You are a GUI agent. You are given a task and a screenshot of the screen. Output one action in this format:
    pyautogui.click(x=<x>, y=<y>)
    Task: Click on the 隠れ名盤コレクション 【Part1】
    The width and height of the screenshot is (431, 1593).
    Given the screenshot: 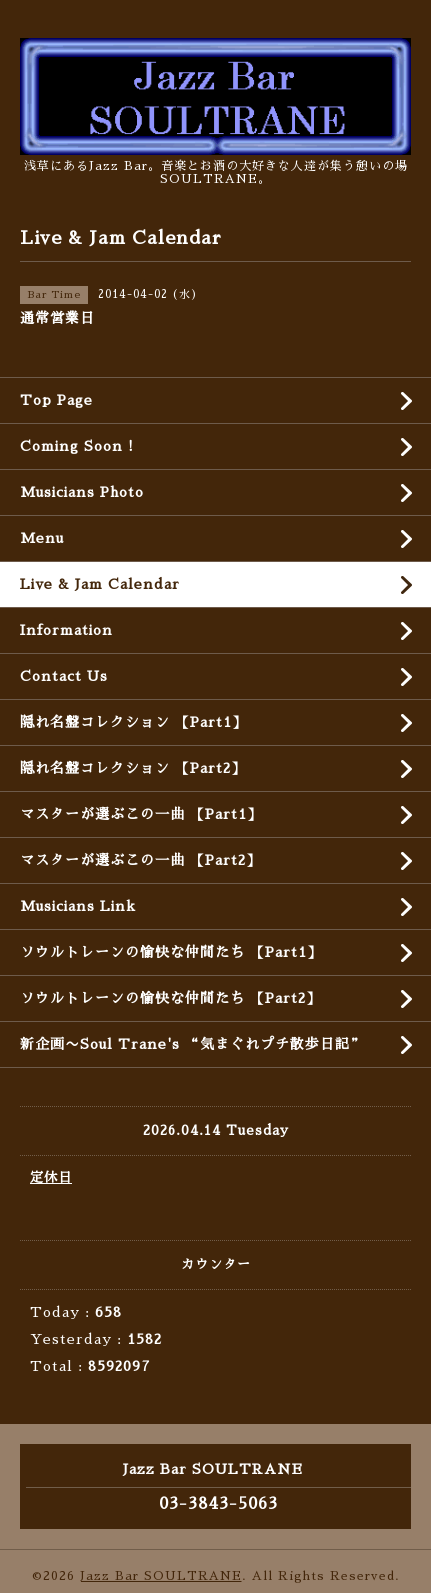 What is the action you would take?
    pyautogui.click(x=133, y=722)
    